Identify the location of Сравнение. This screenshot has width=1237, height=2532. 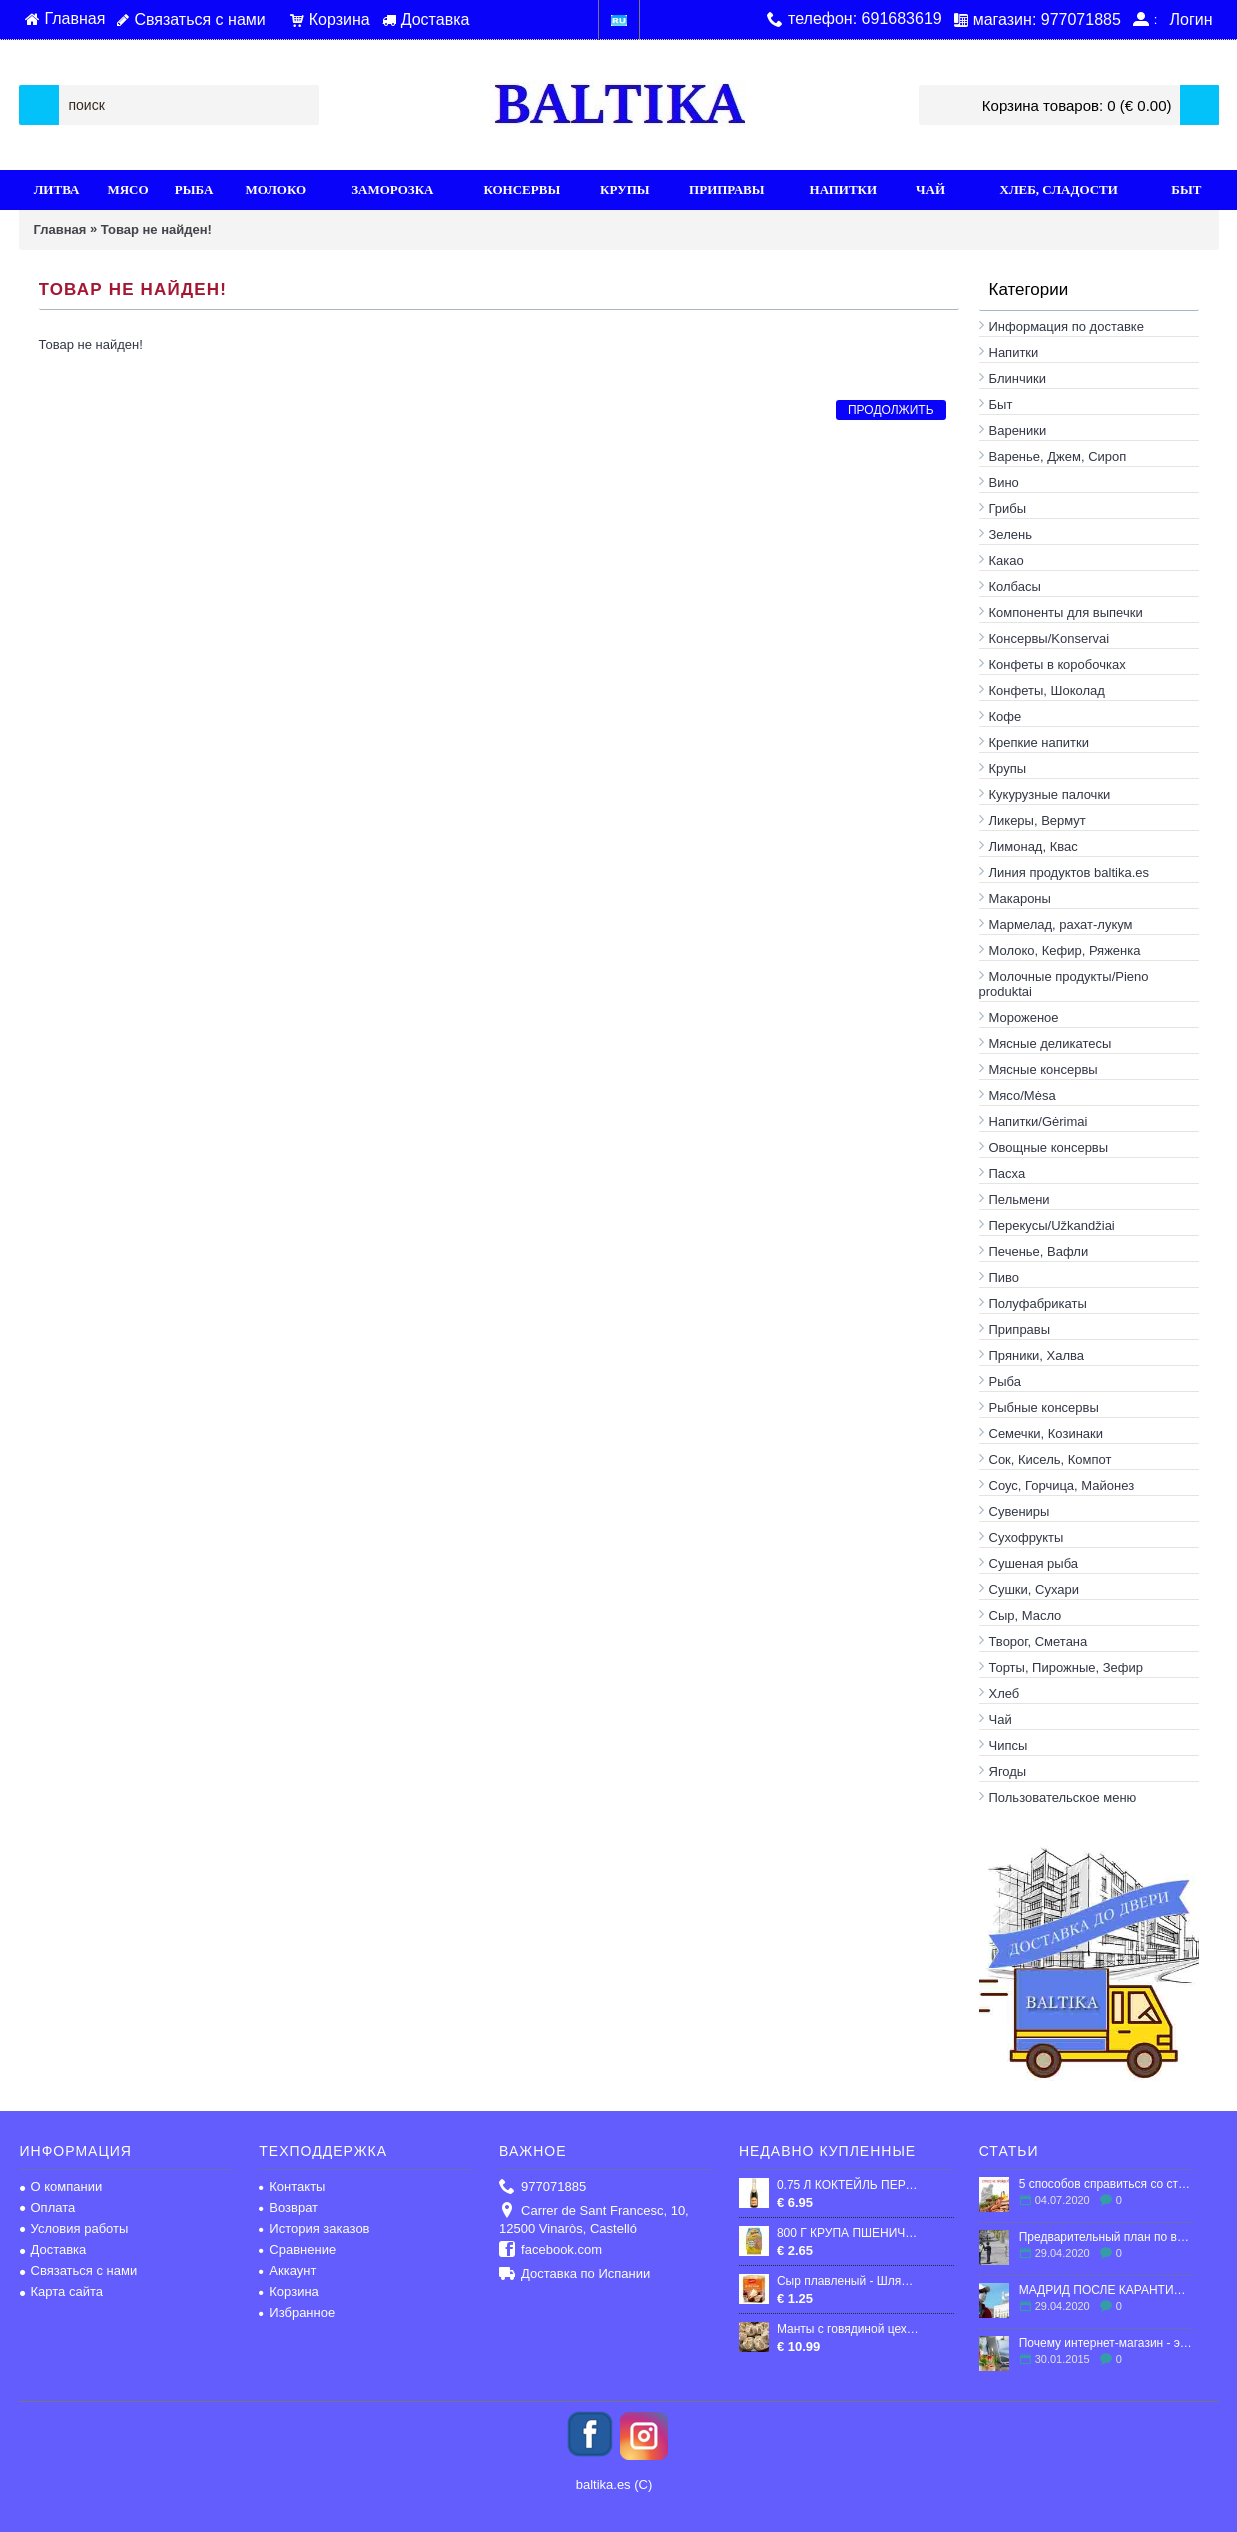
(297, 2249).